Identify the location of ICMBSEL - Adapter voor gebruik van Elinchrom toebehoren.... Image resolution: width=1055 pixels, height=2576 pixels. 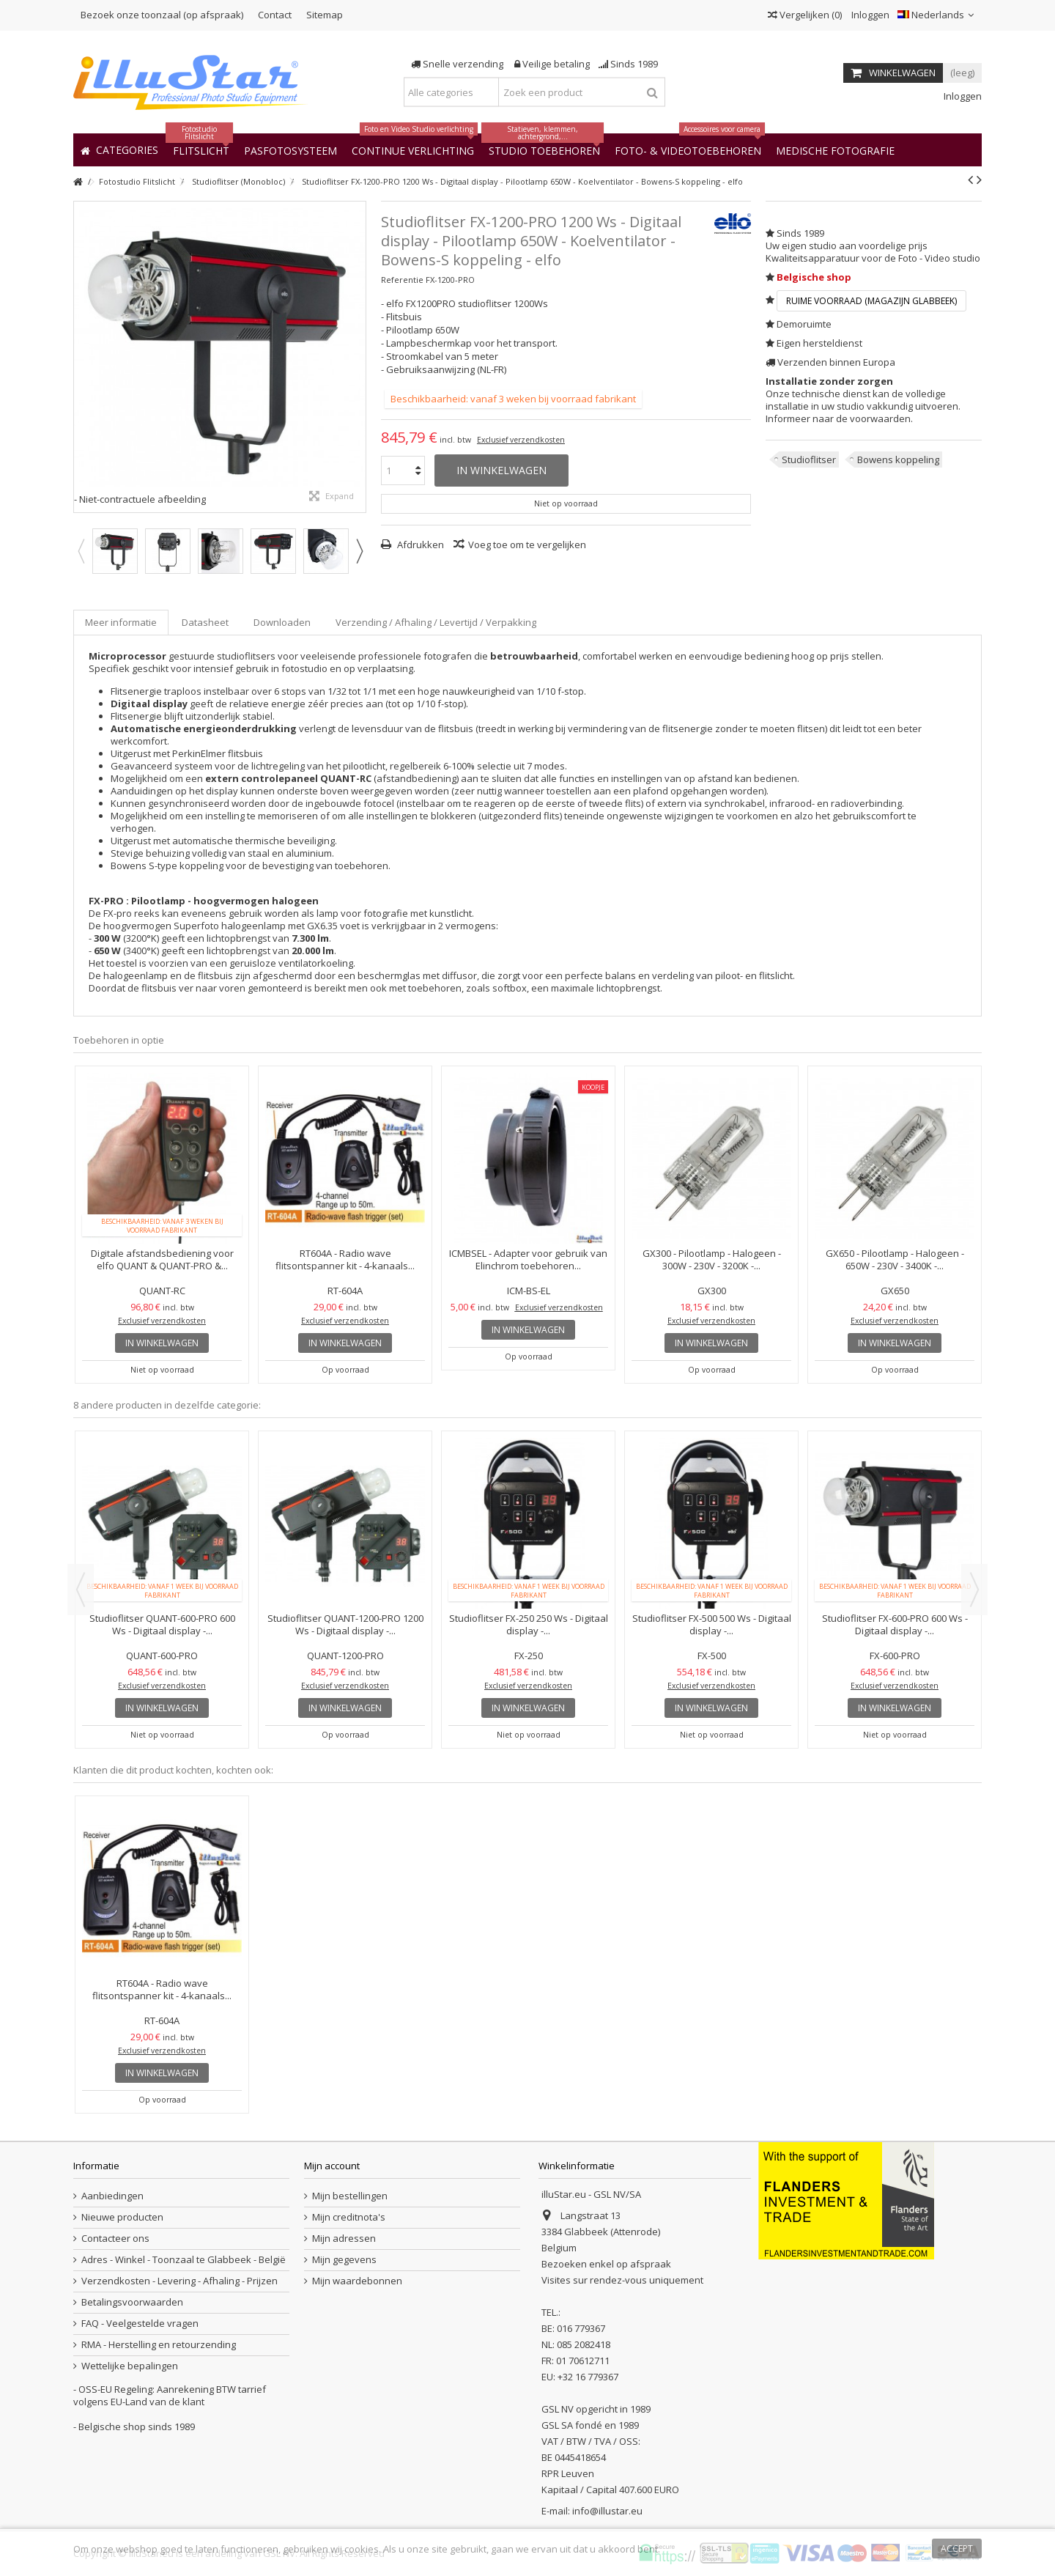
(528, 1259).